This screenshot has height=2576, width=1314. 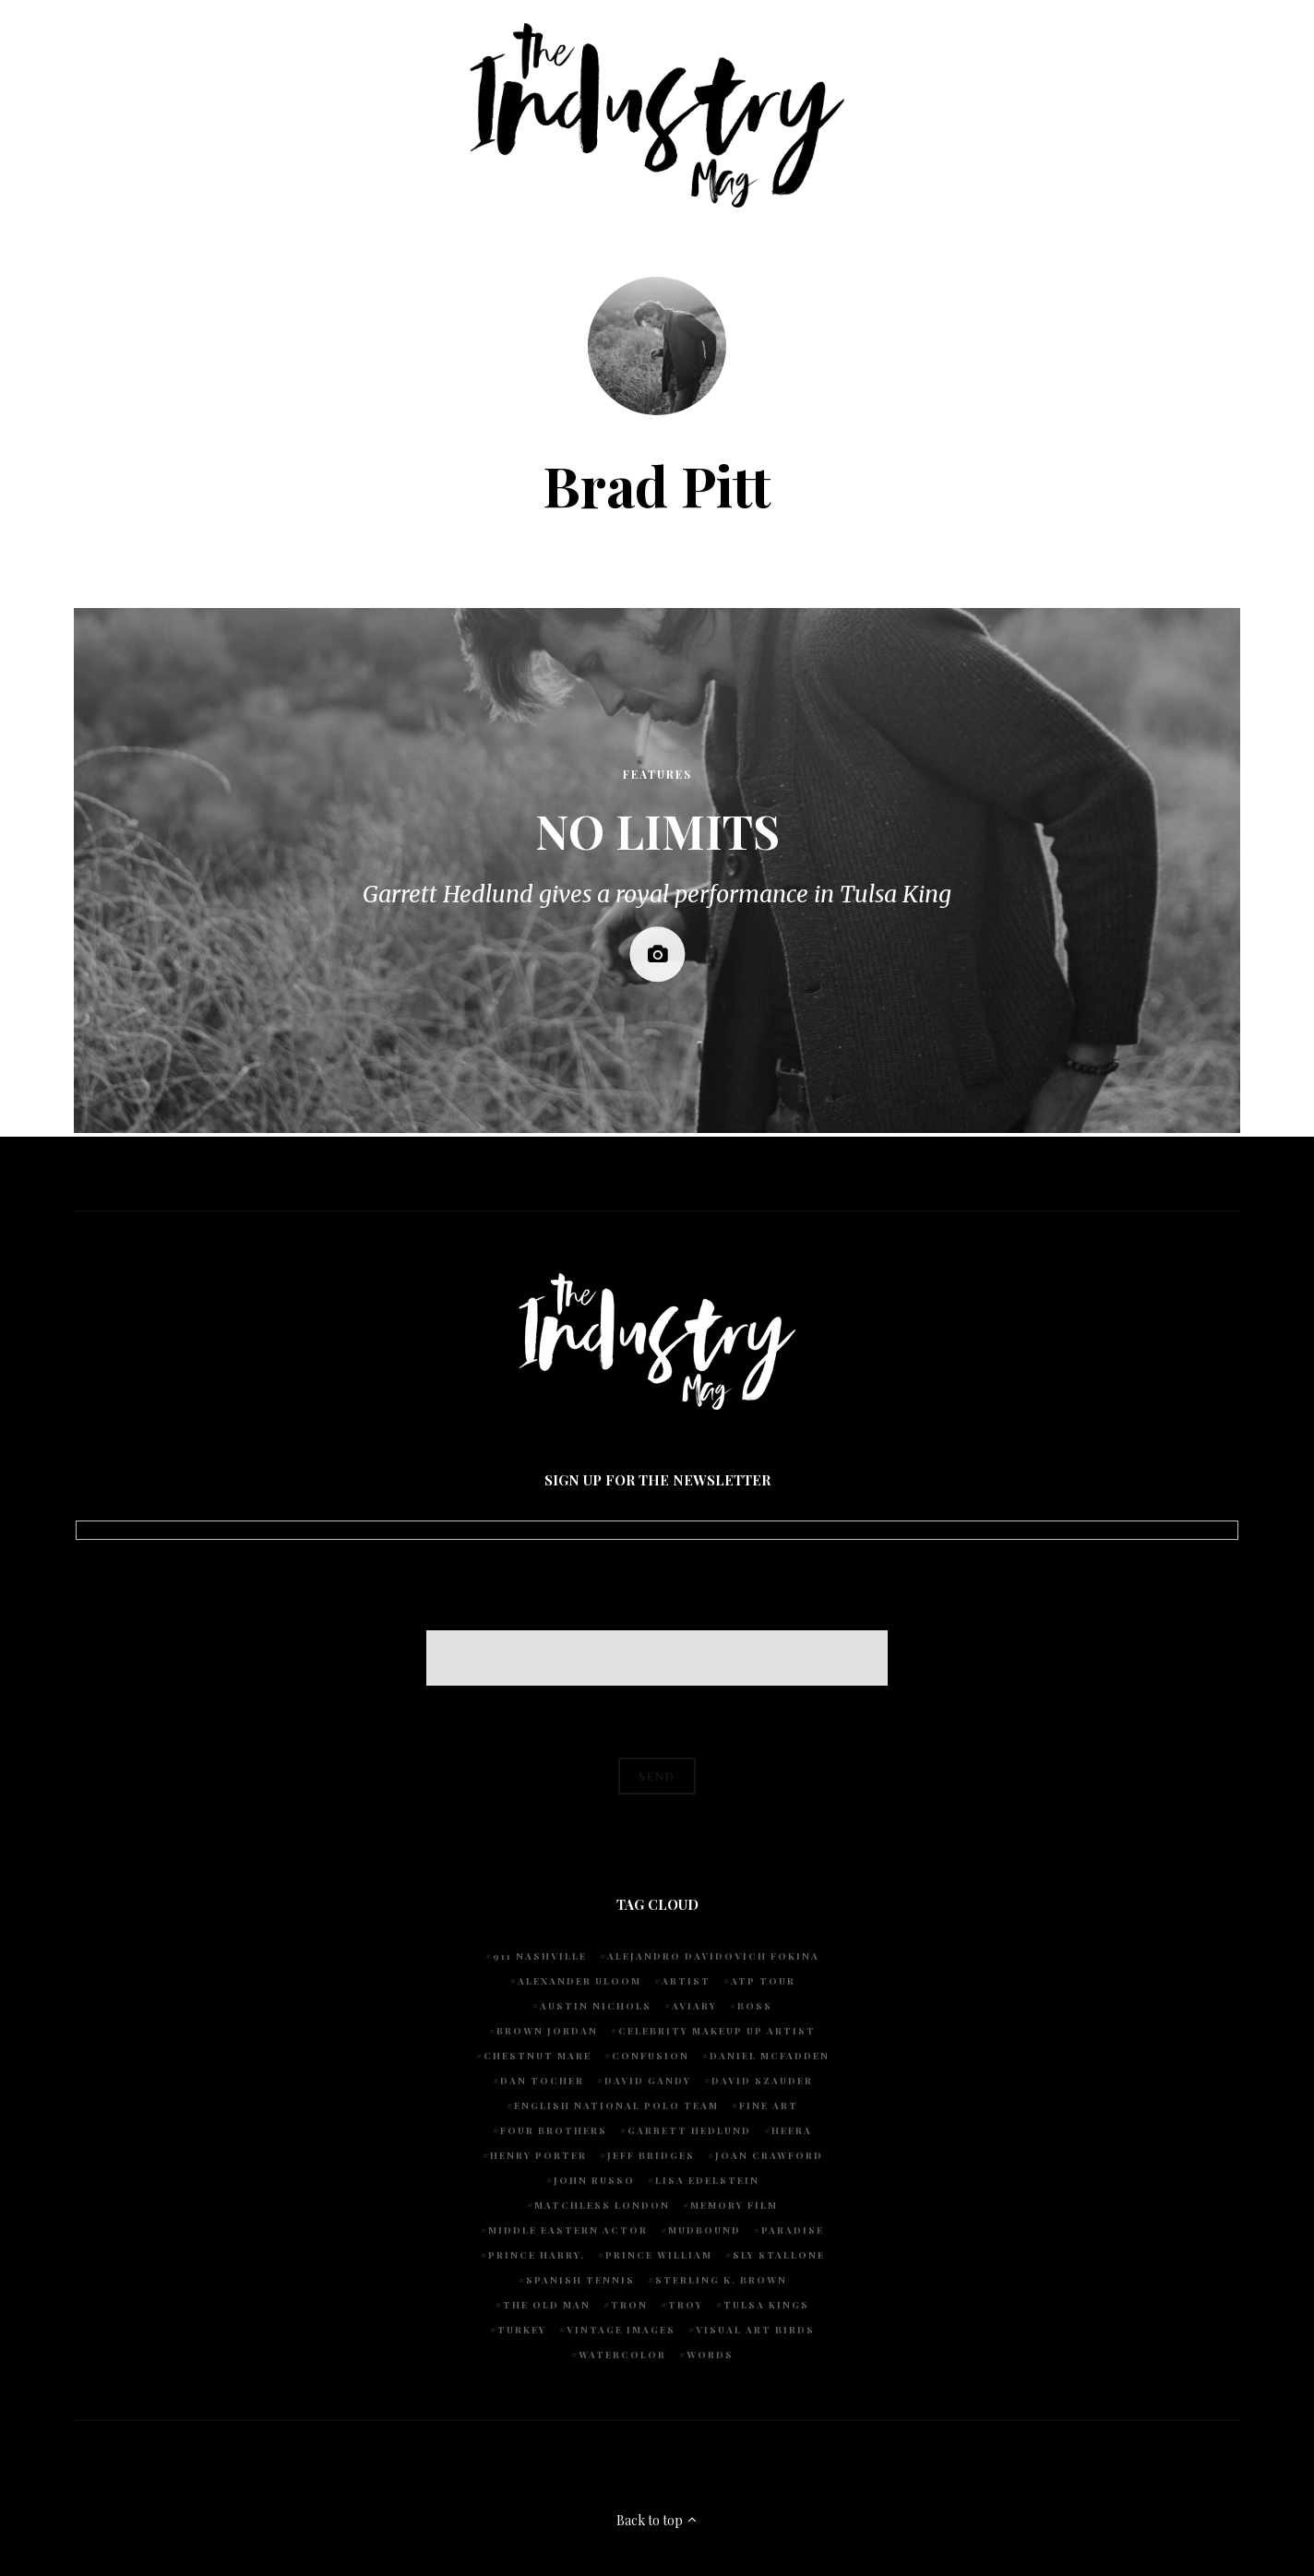 I want to click on Troy [Troy (1 item)], so click(x=685, y=2304).